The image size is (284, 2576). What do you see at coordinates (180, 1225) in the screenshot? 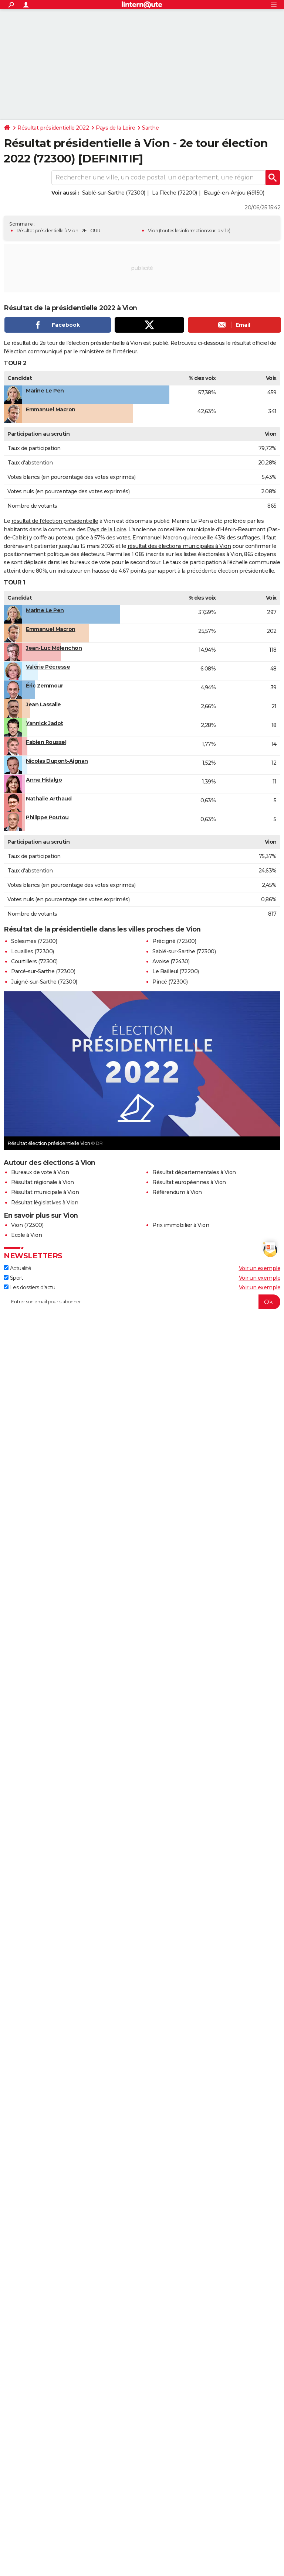
I see `Prix immobilier à Vion` at bounding box center [180, 1225].